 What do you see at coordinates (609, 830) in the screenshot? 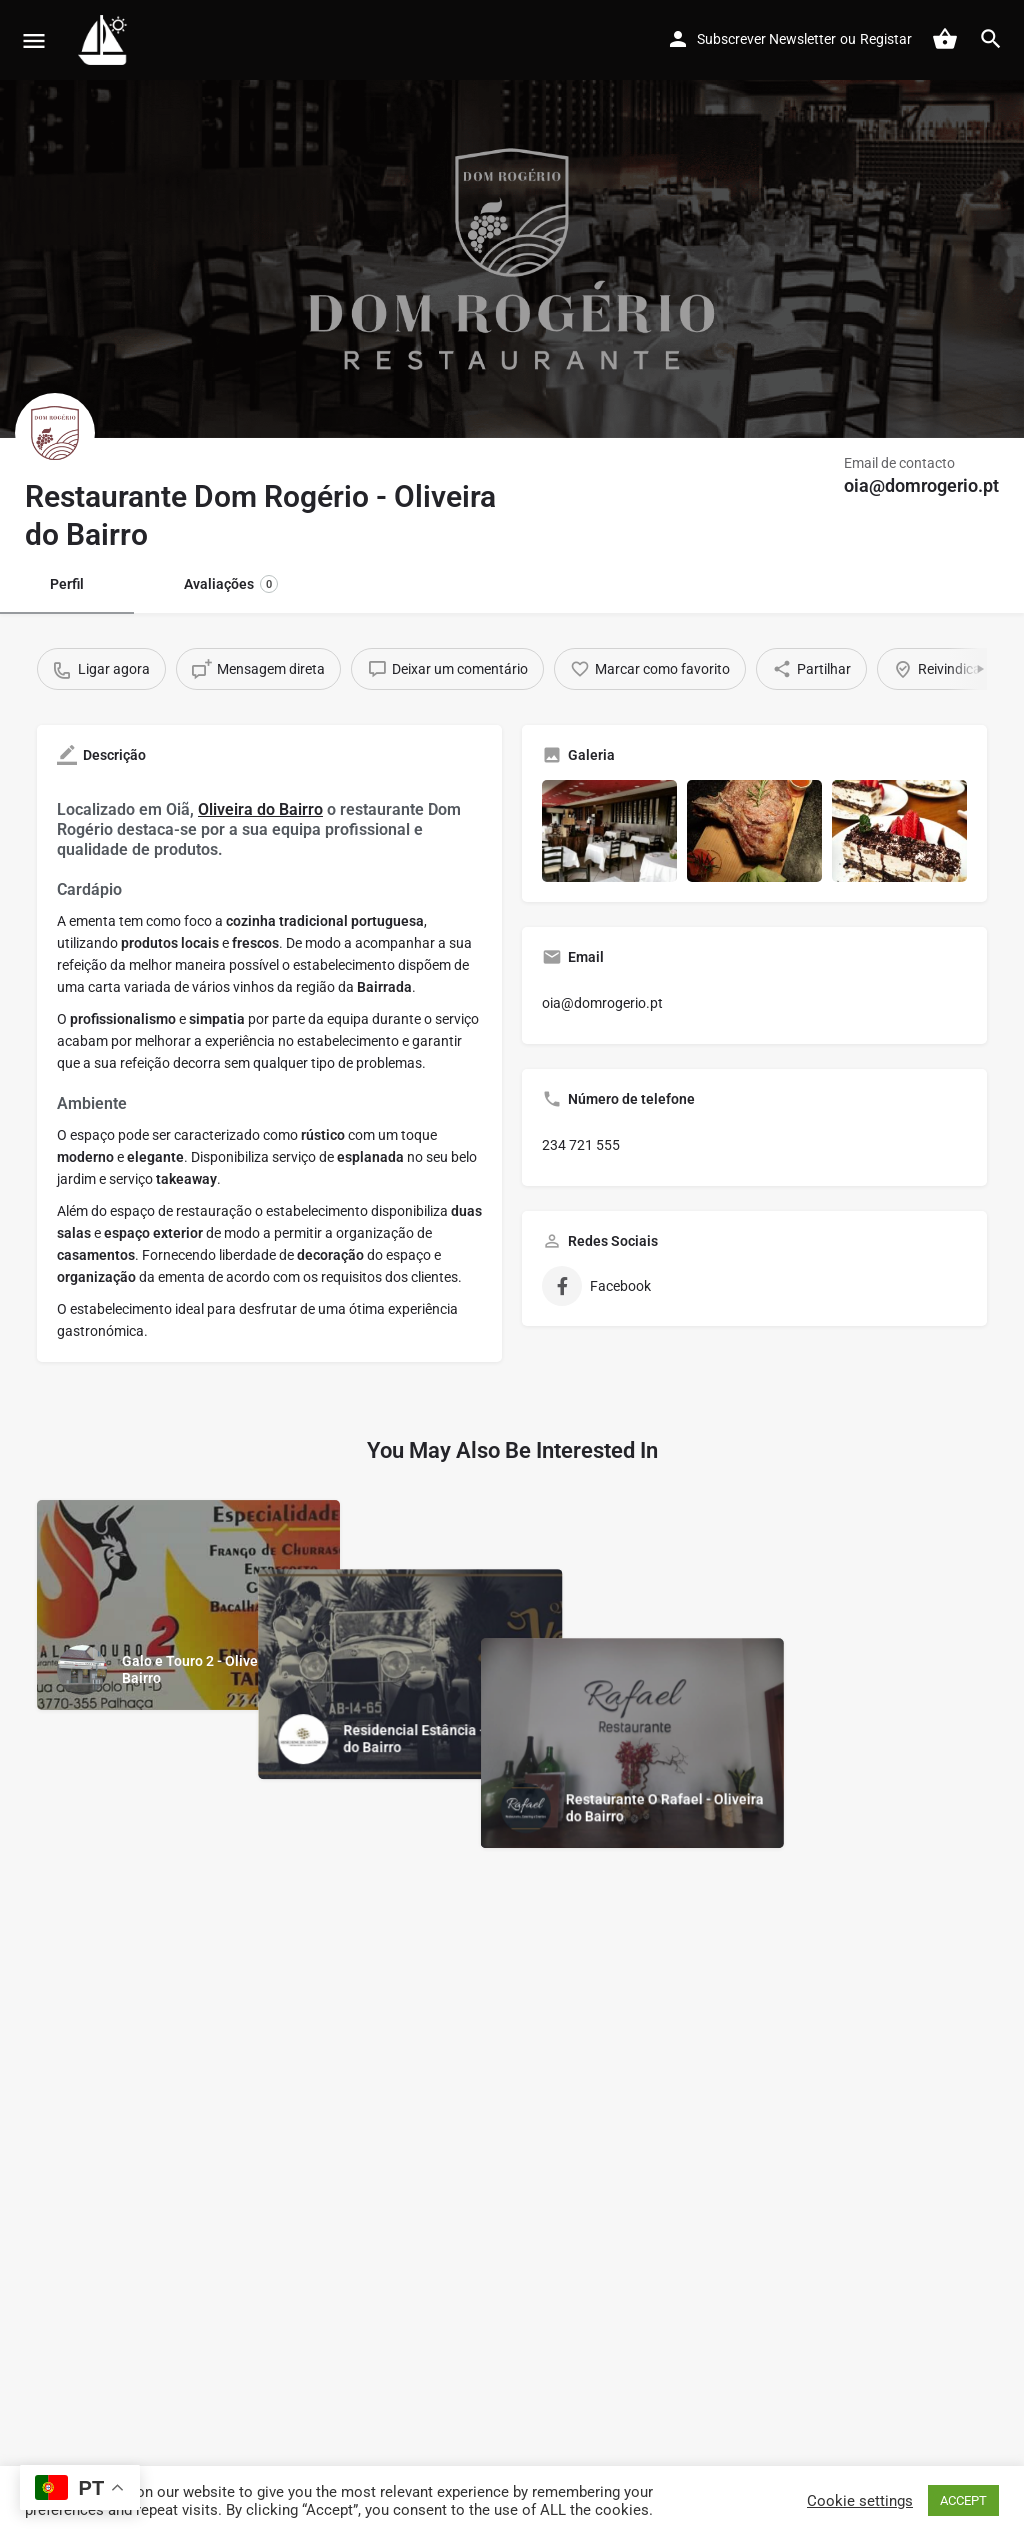
I see `[Gallery image]` at bounding box center [609, 830].